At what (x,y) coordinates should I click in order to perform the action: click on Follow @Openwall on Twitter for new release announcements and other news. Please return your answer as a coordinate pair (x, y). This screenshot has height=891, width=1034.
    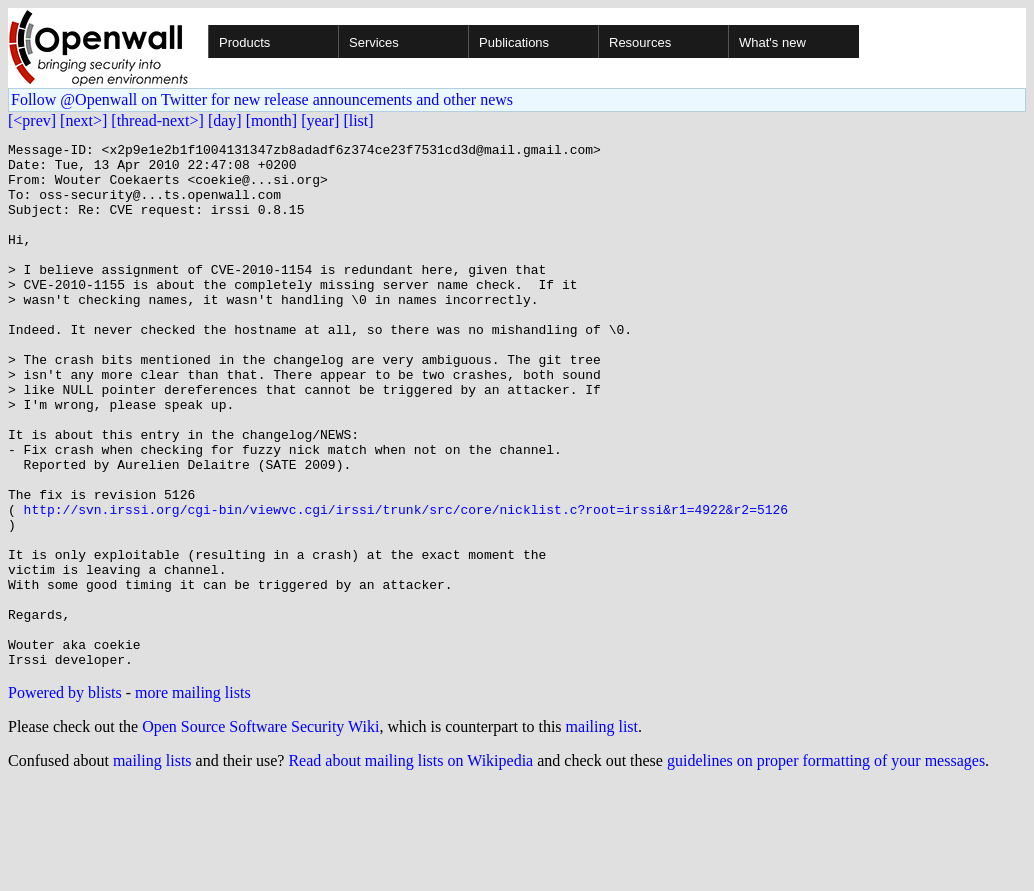
    Looking at the image, I should click on (262, 99).